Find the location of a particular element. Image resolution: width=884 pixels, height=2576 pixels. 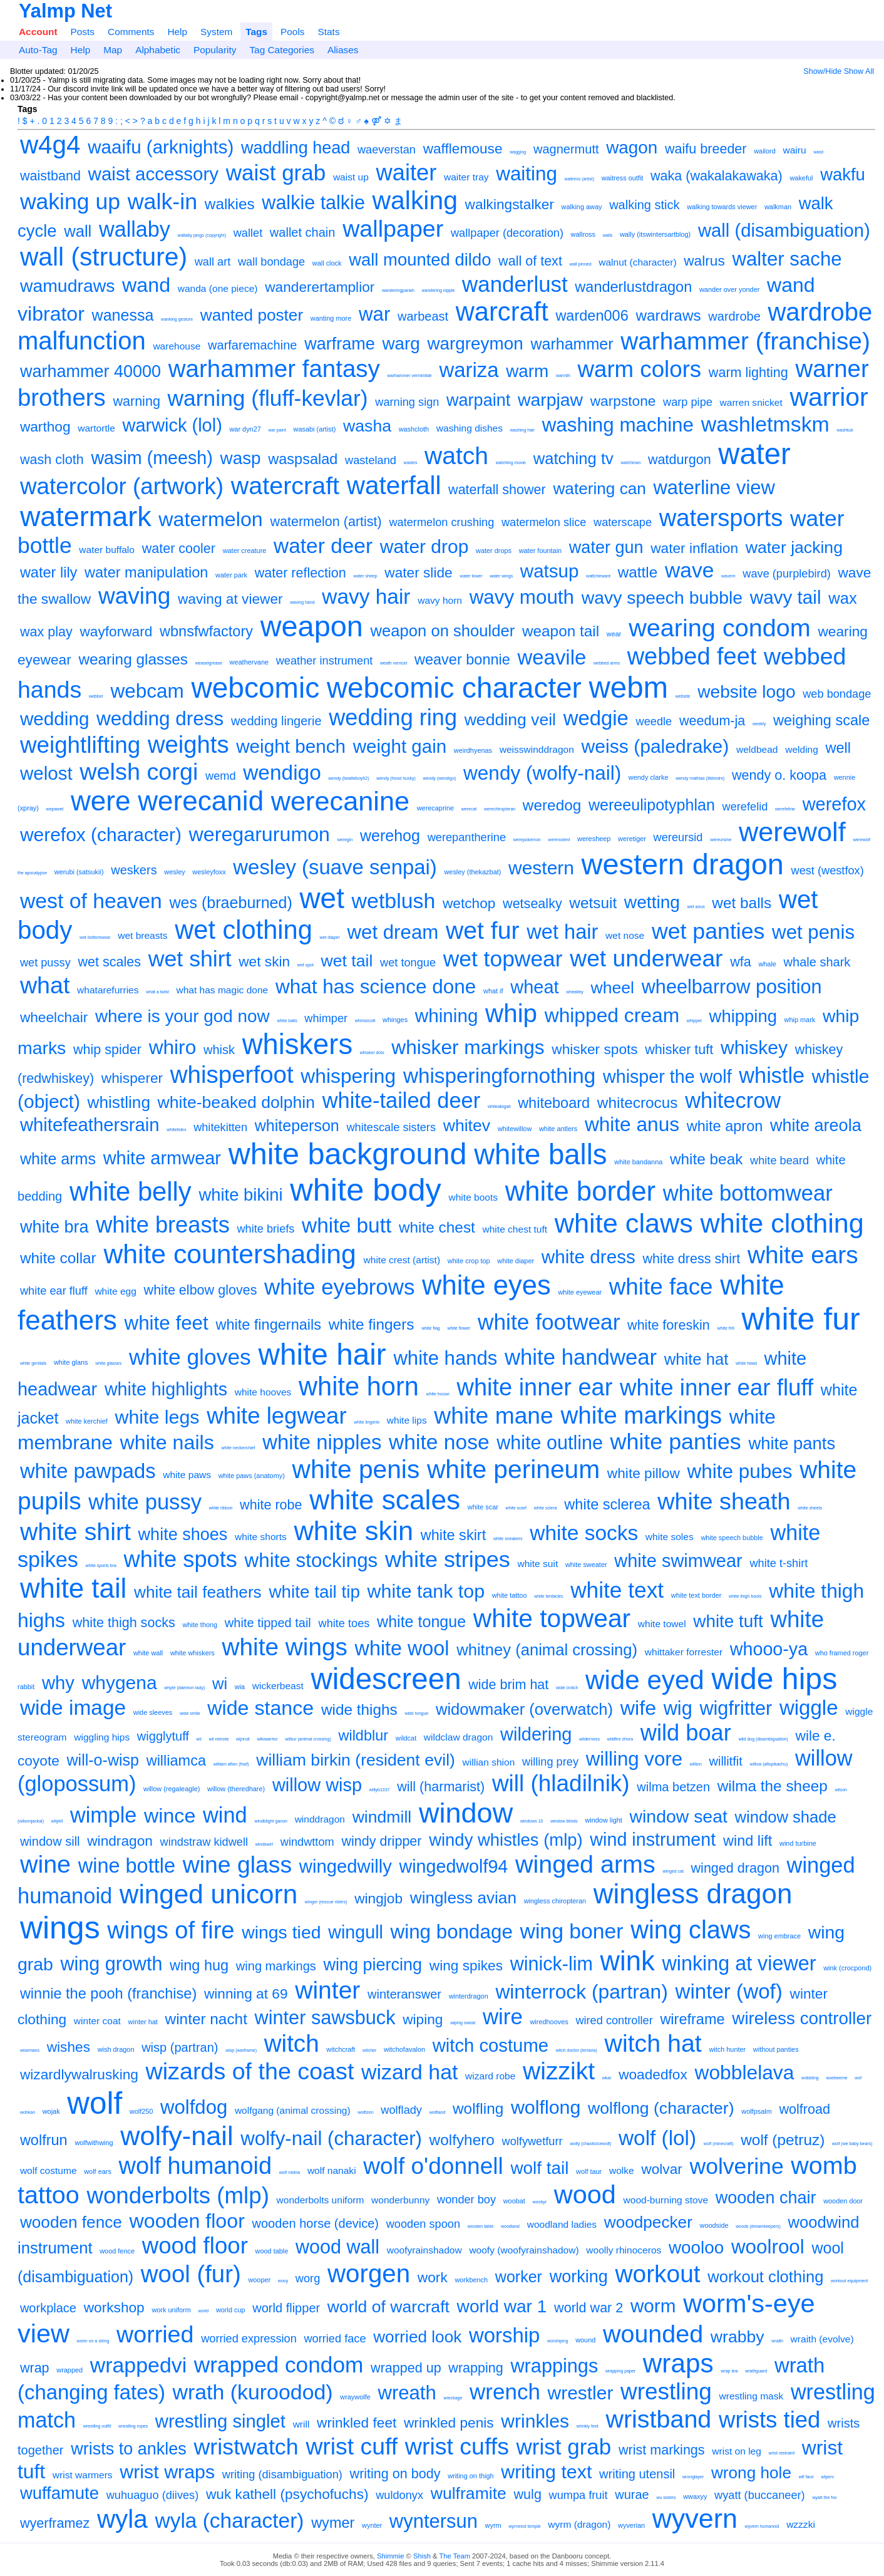

wolfgang (animal crossing) is located at coordinates (293, 2110).